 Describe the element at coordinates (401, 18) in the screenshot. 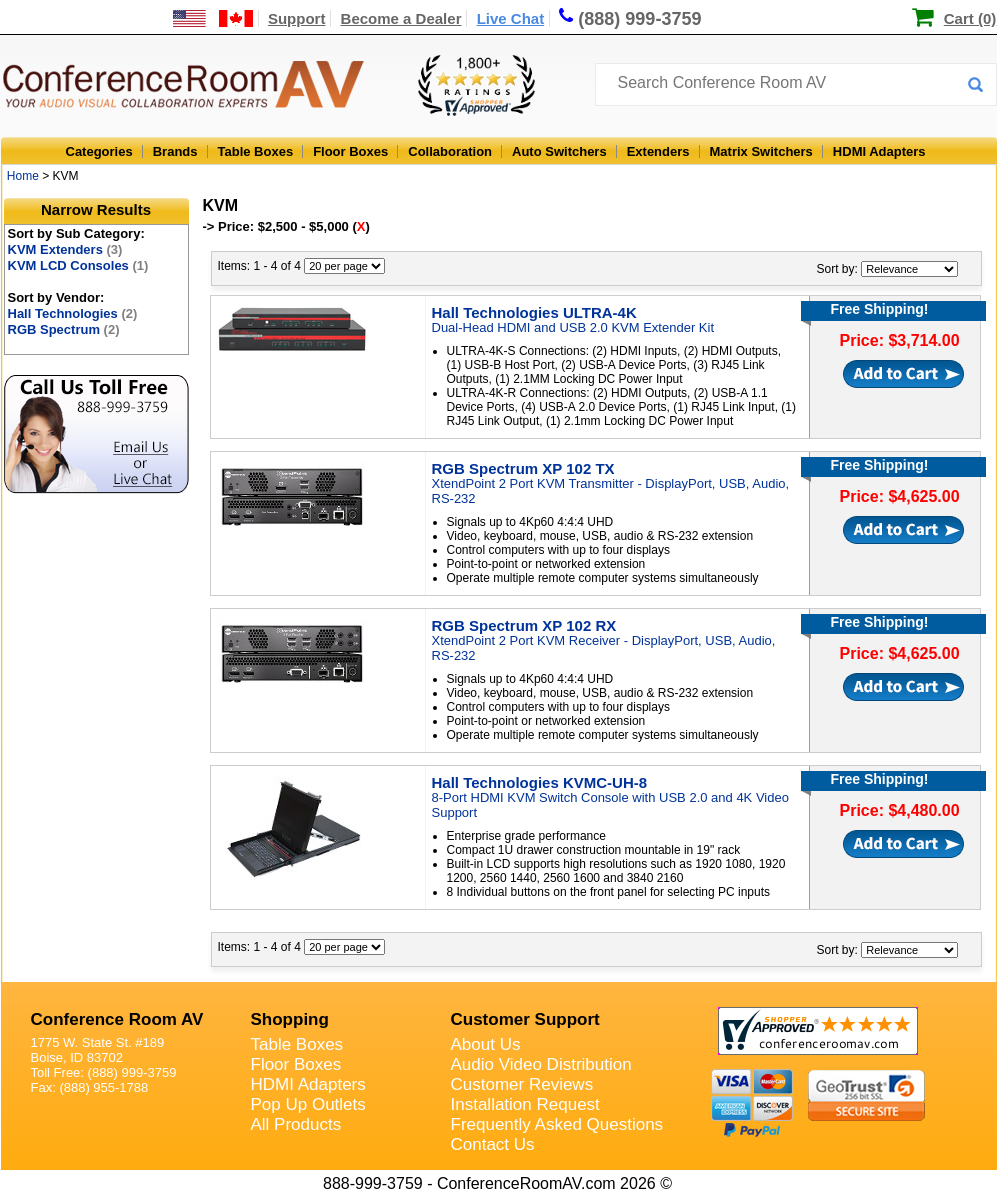

I see `Become a Dealer` at that location.